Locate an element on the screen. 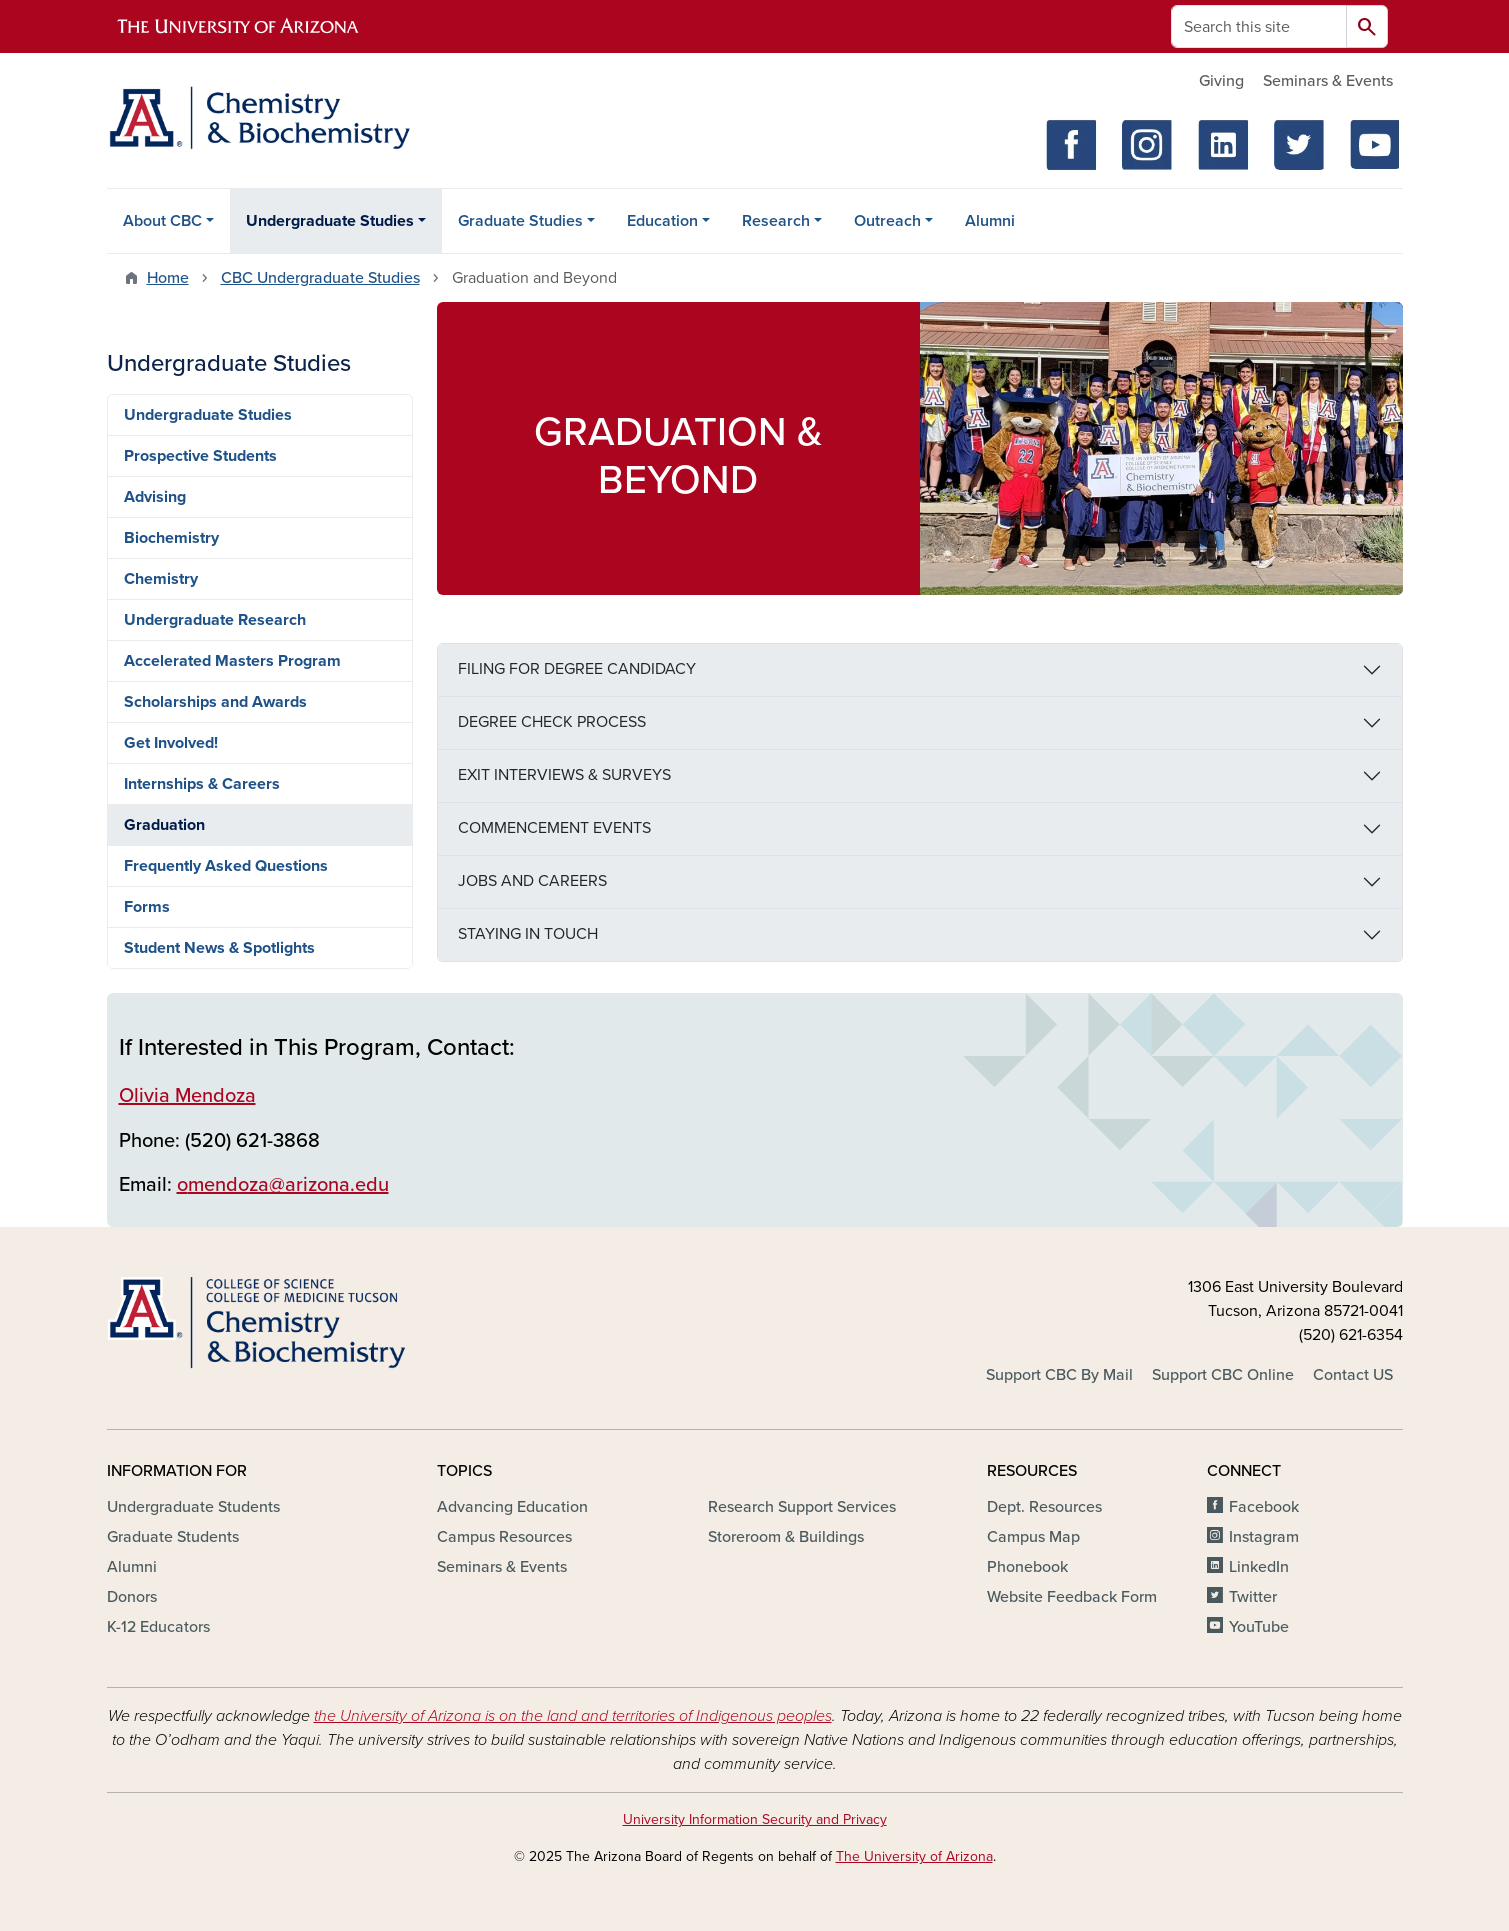 The height and width of the screenshot is (1931, 1509). Prospective Students is located at coordinates (200, 456).